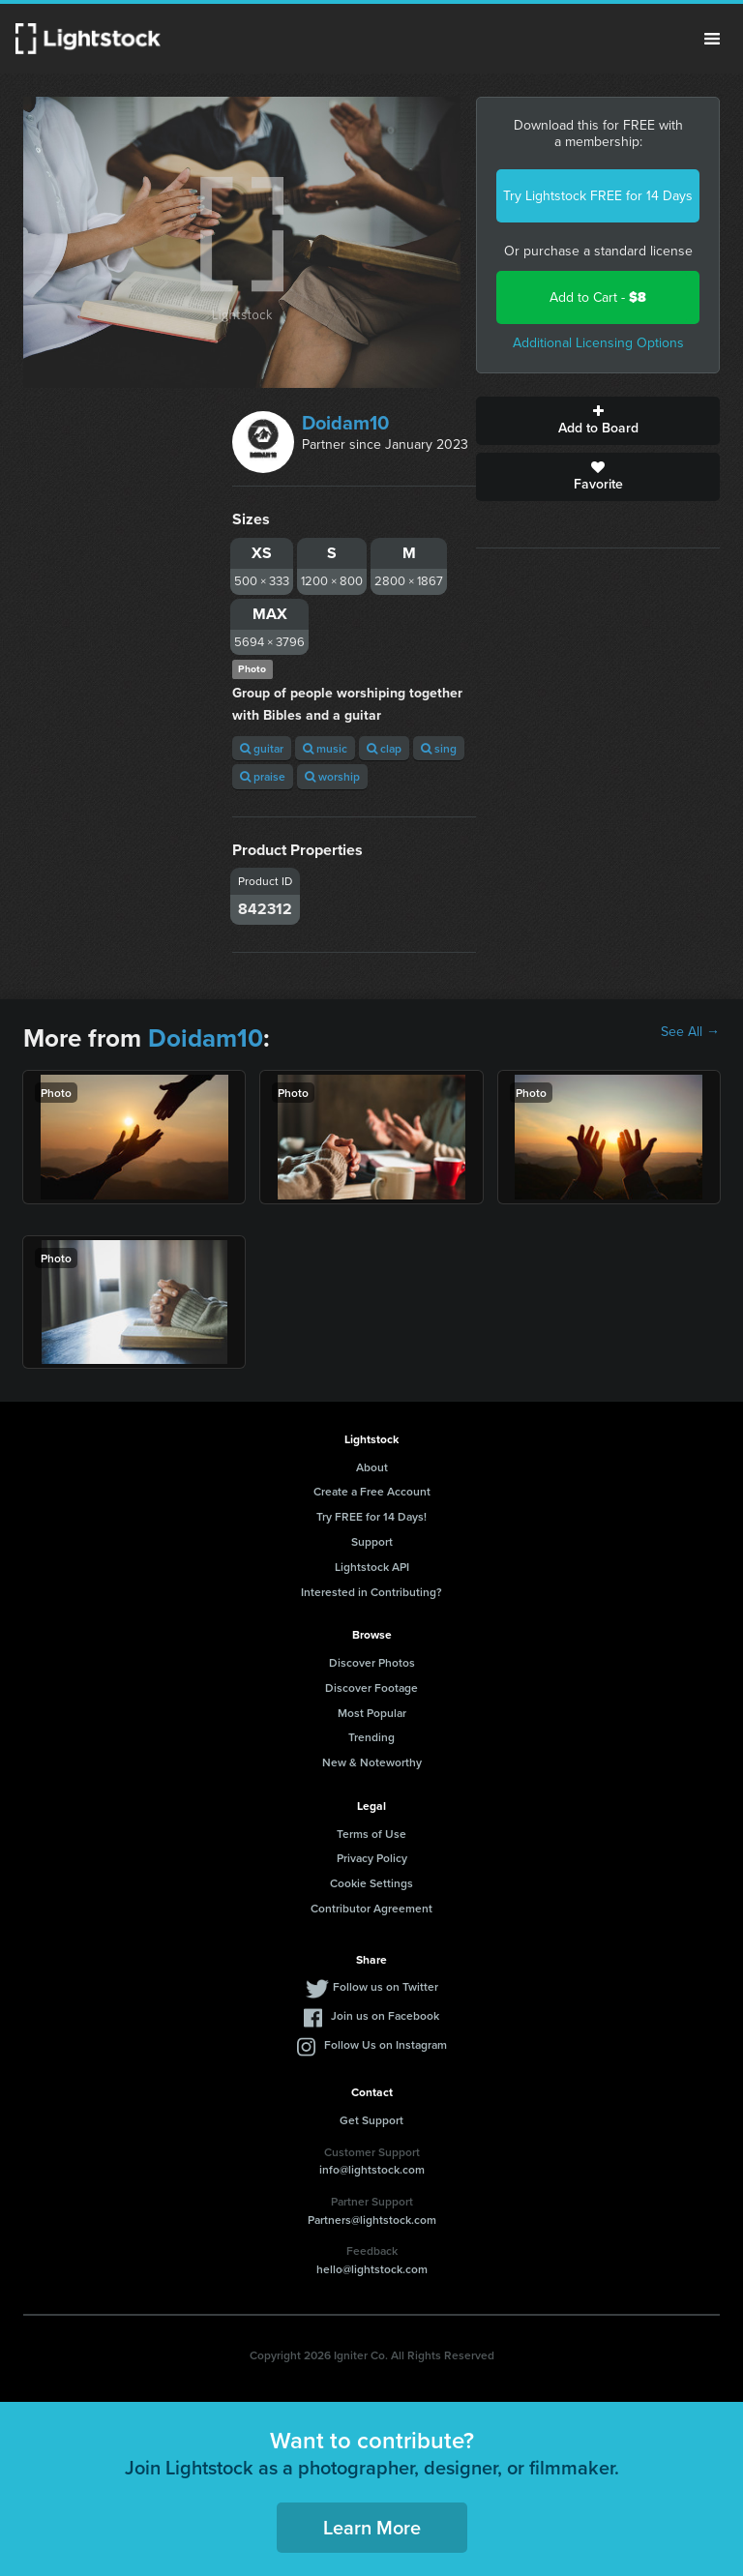 Image resolution: width=743 pixels, height=2576 pixels. I want to click on Privacy Policy, so click(372, 1858).